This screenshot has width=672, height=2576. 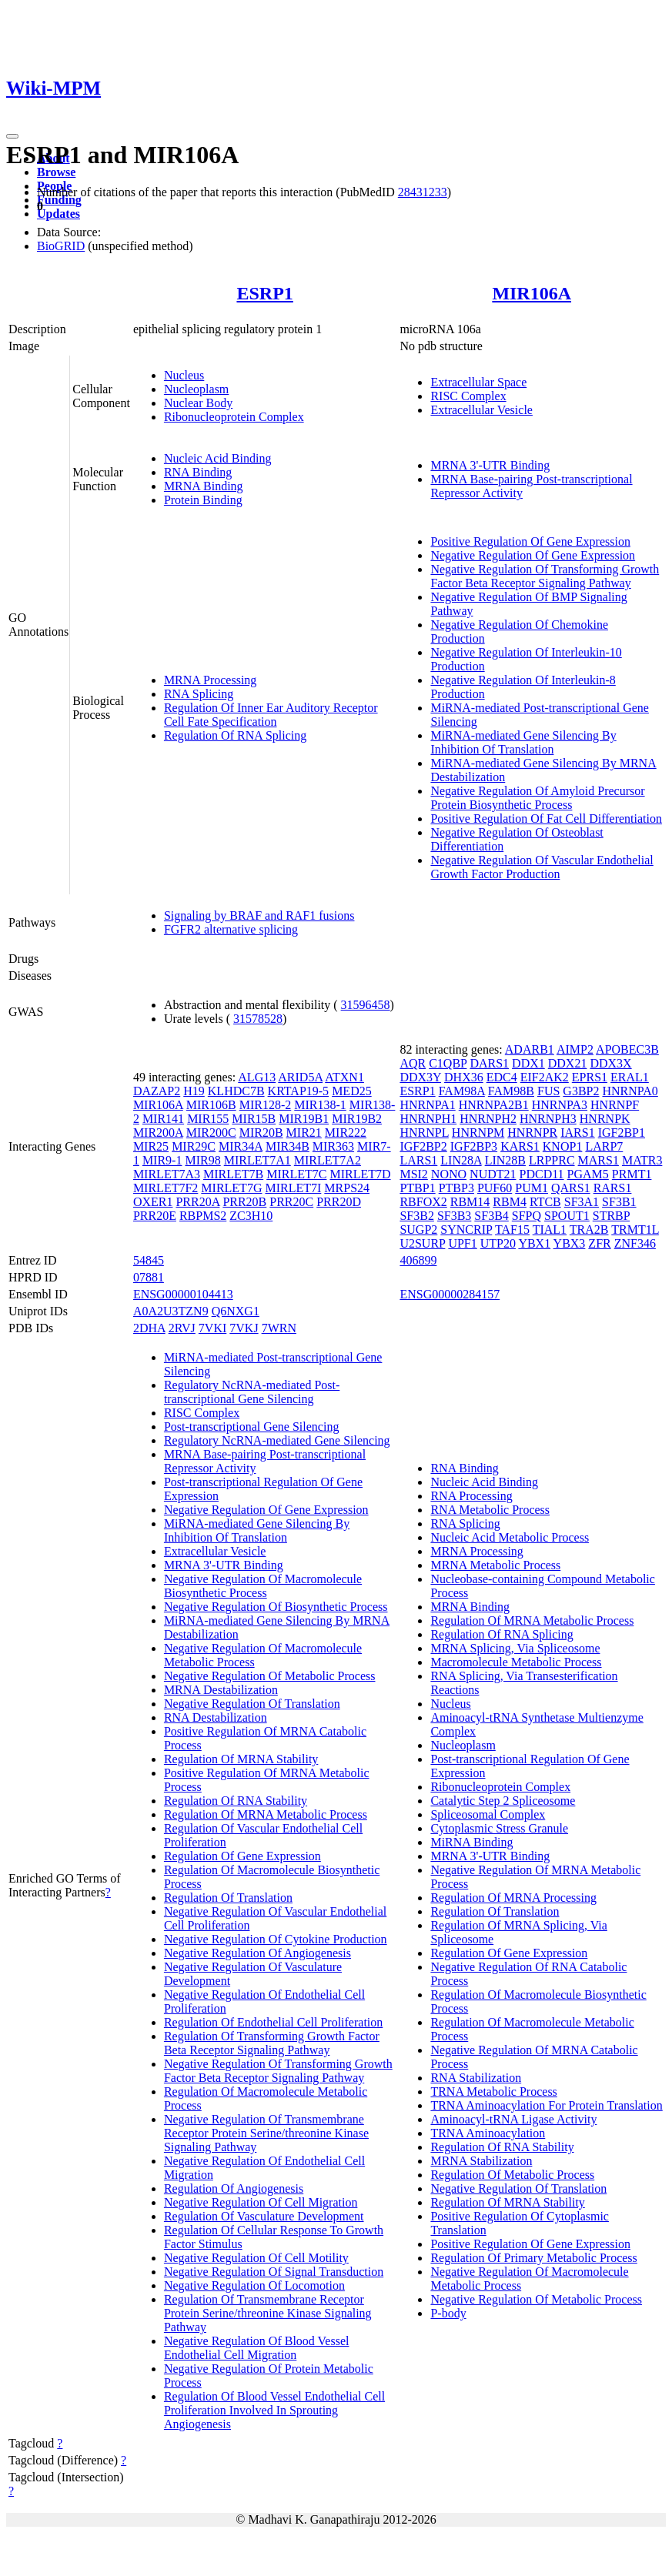 What do you see at coordinates (552, 1160) in the screenshot?
I see `LRPPRC` at bounding box center [552, 1160].